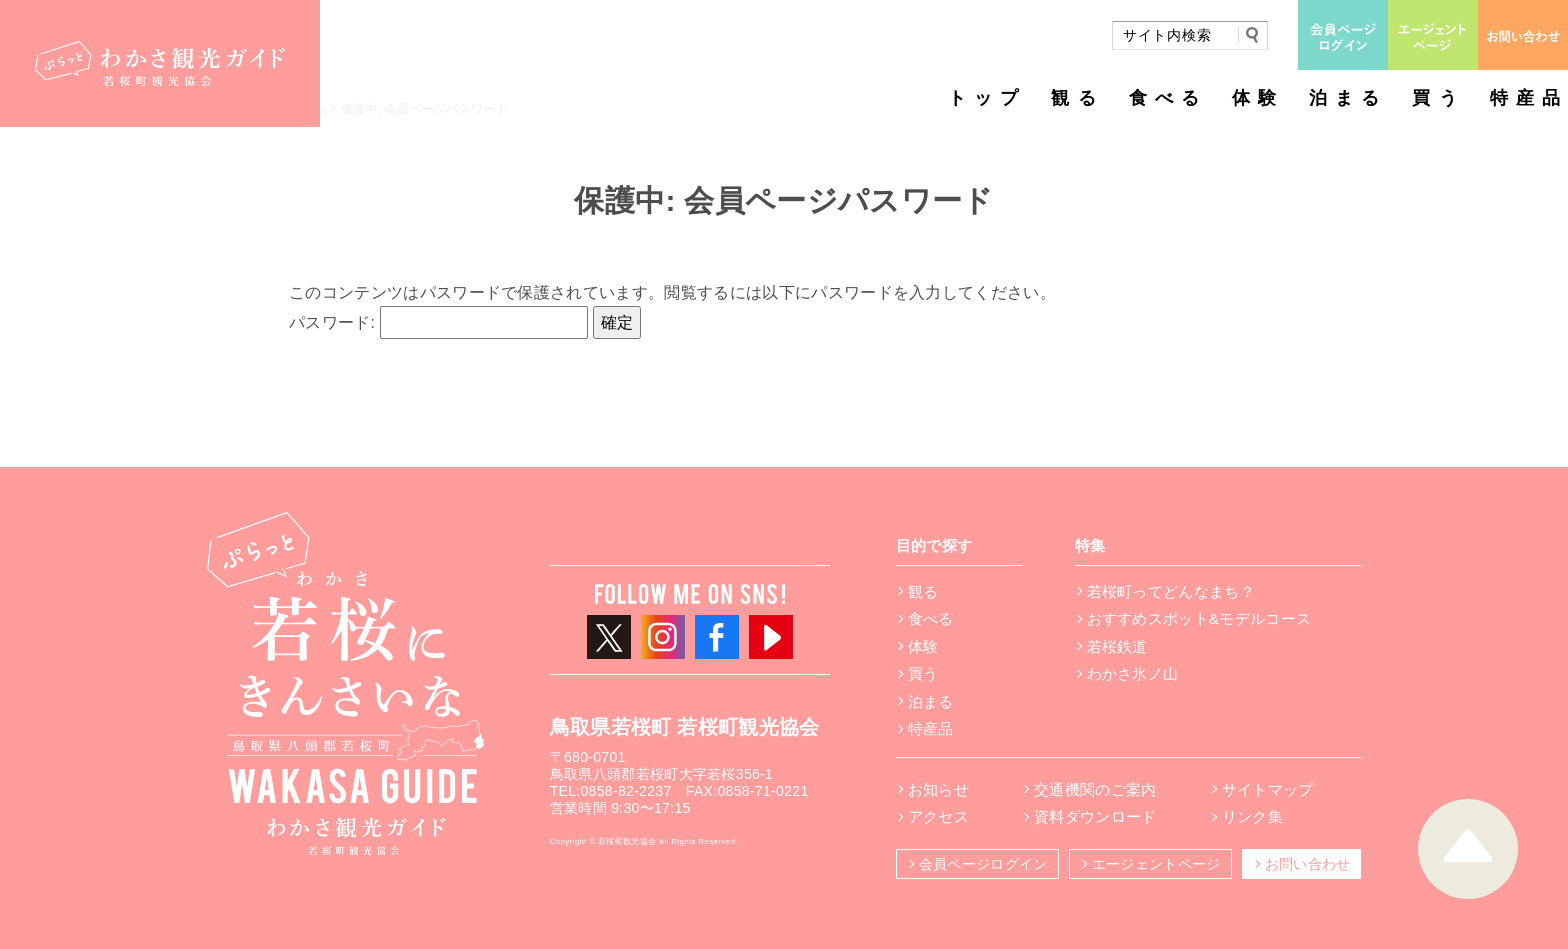 This screenshot has height=949, width=1568. I want to click on 若桜町ってどんなまち？, so click(1171, 591).